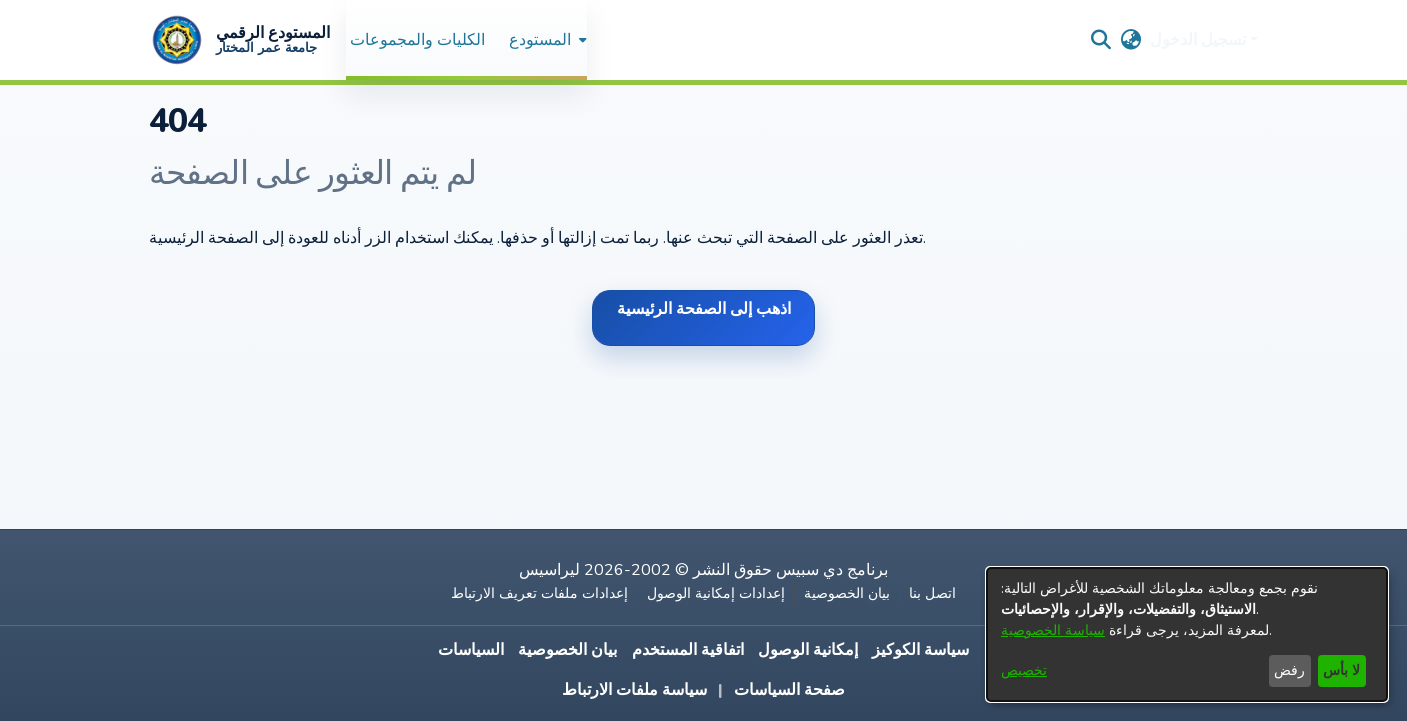 The image size is (1407, 721). What do you see at coordinates (1053, 630) in the screenshot?
I see `سياسة الخصوصية` at bounding box center [1053, 630].